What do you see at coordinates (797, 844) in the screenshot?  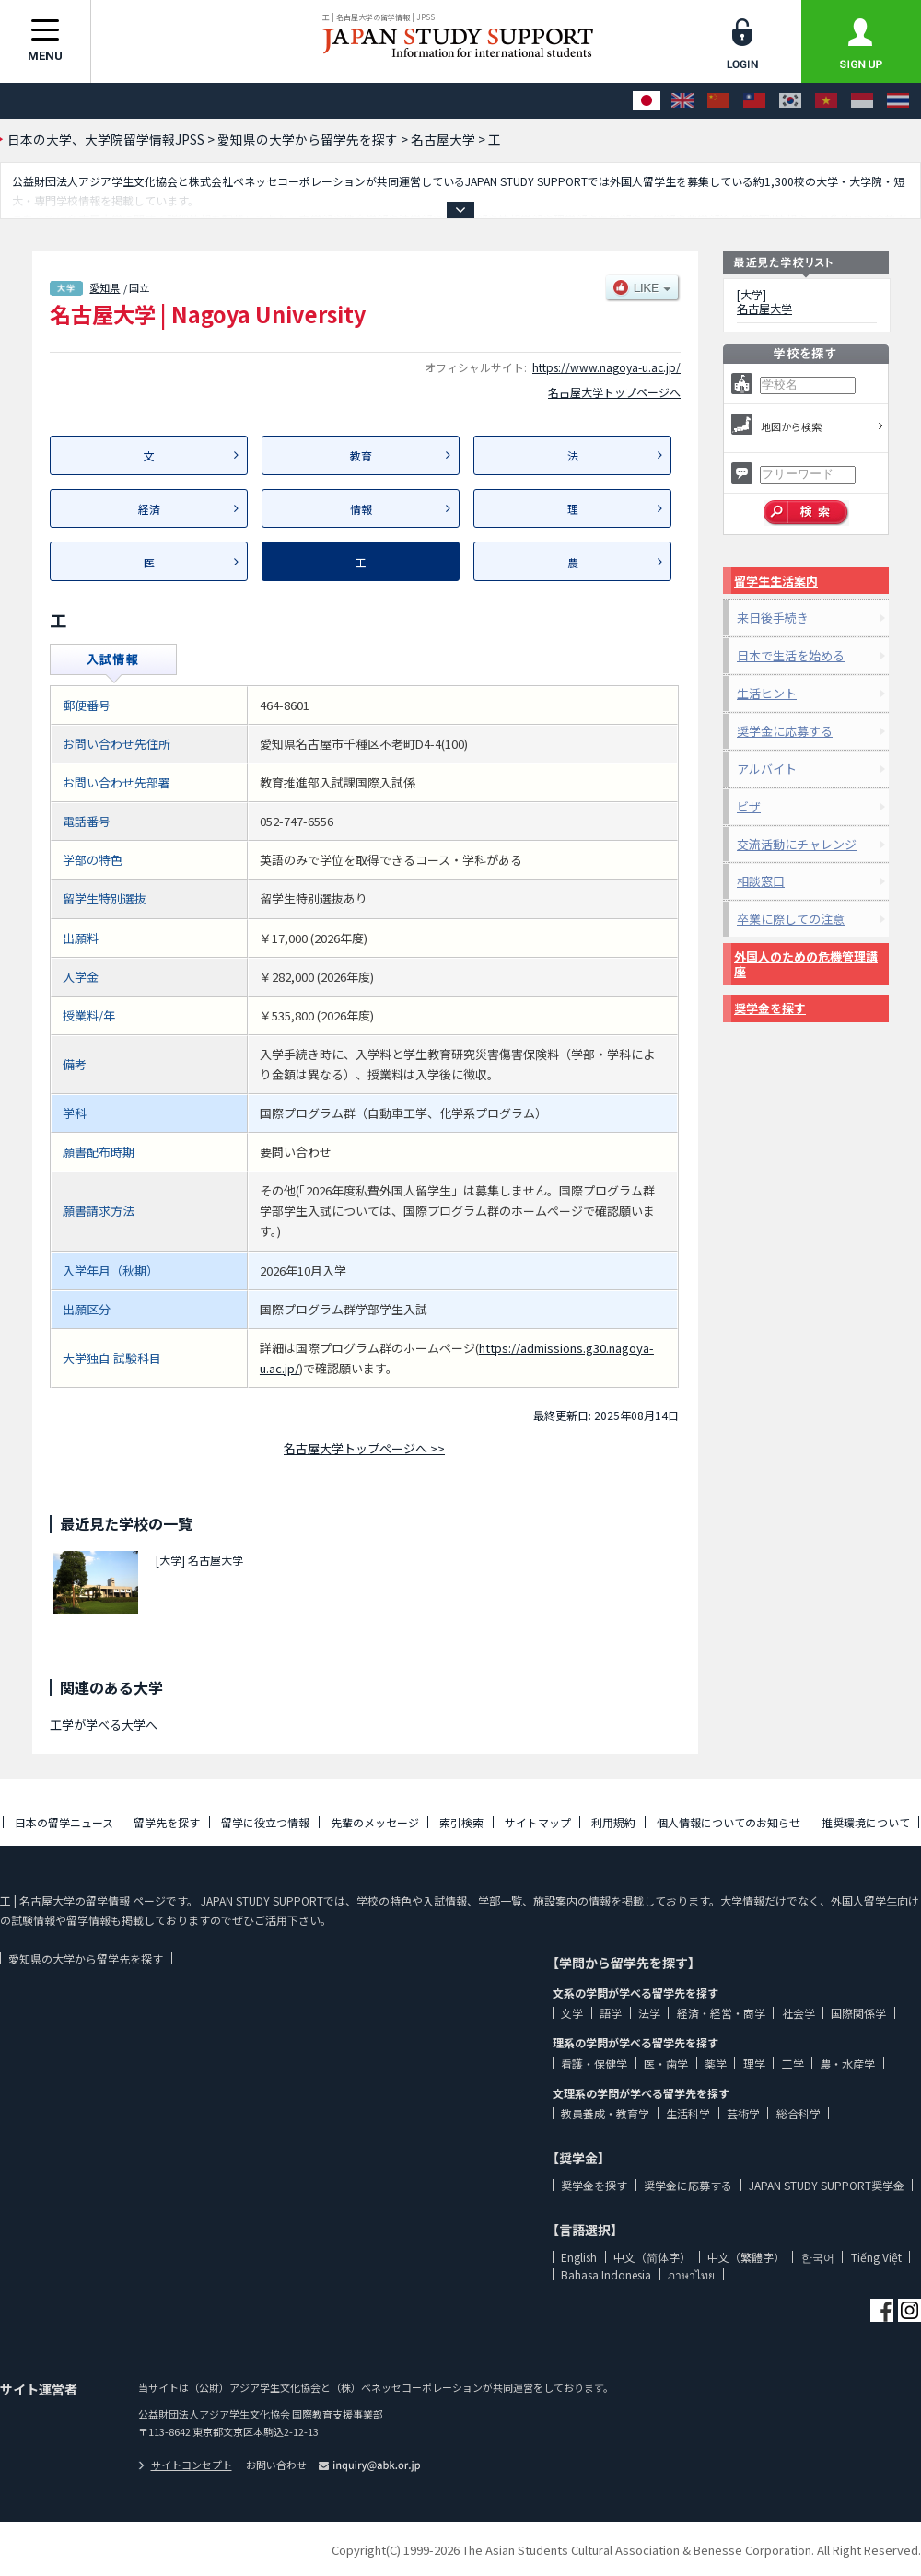 I see `交流活動にチャレンジ` at bounding box center [797, 844].